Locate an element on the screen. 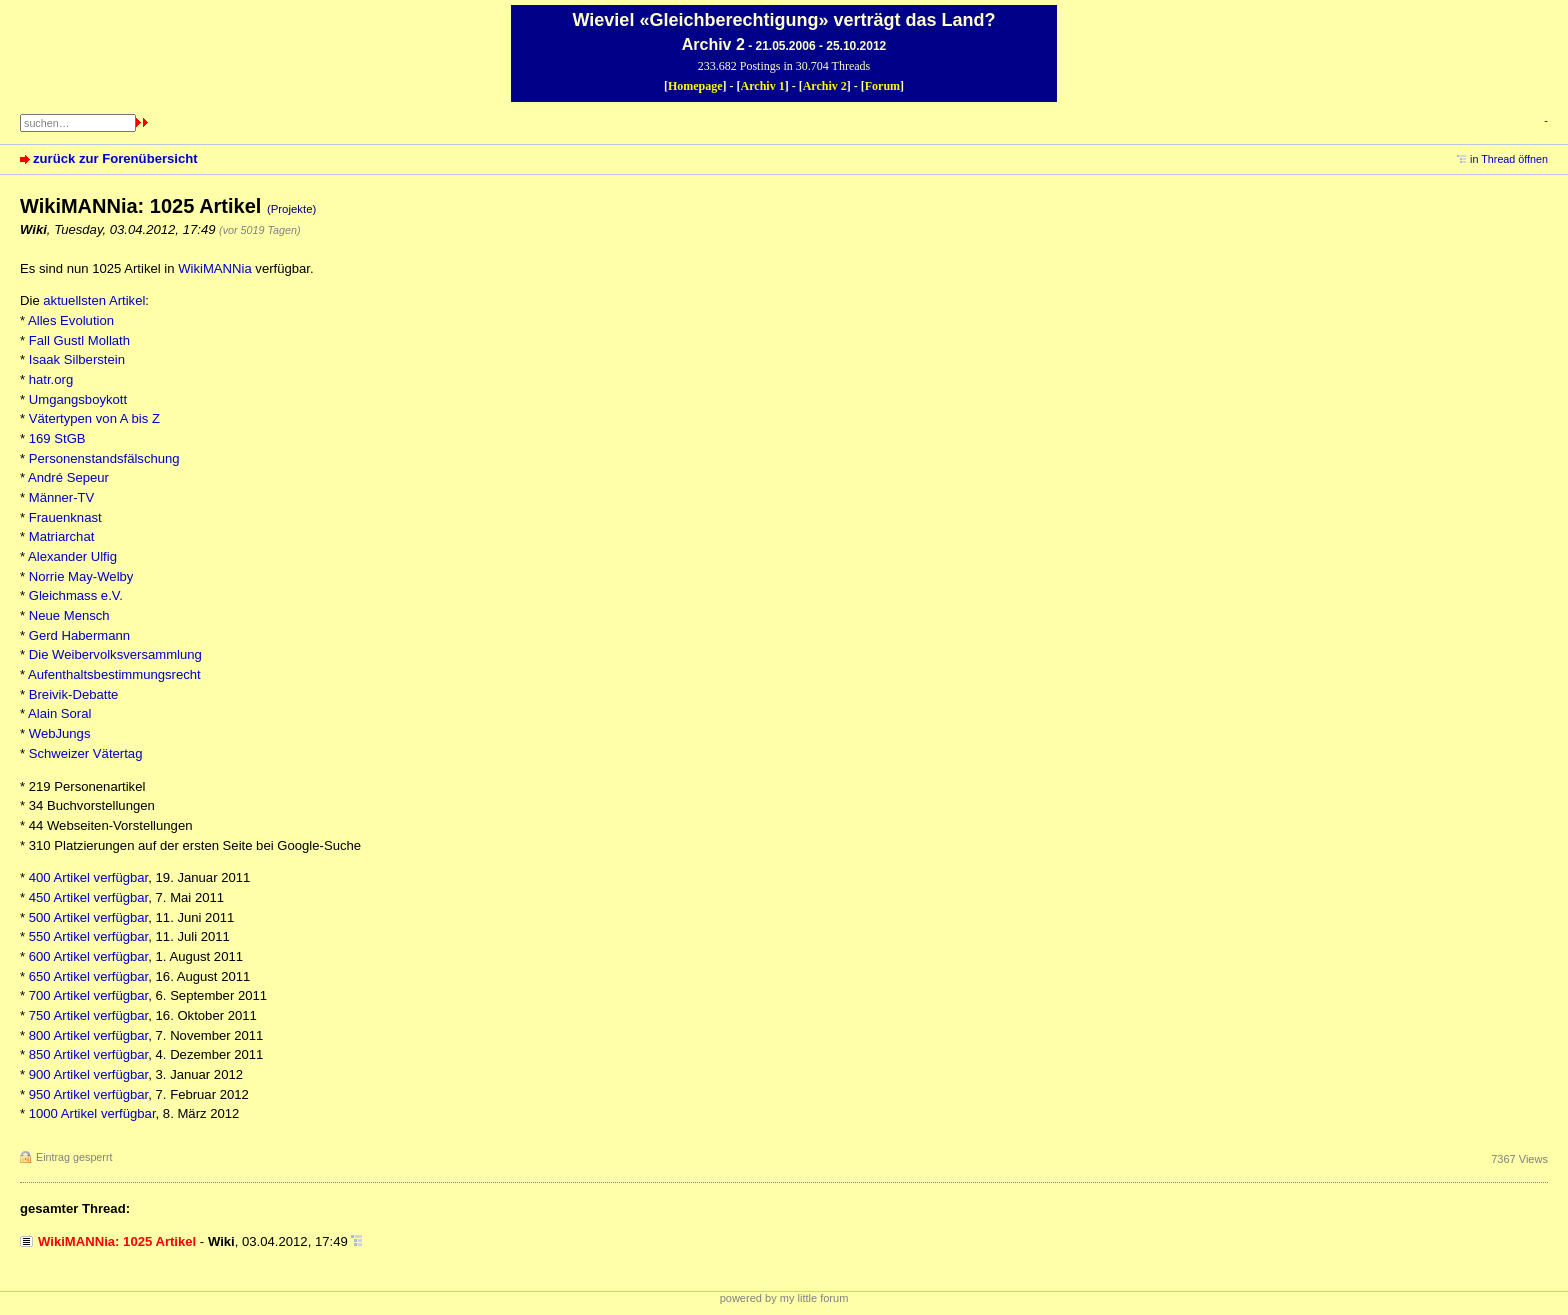  Breivik-Debatte is located at coordinates (74, 694).